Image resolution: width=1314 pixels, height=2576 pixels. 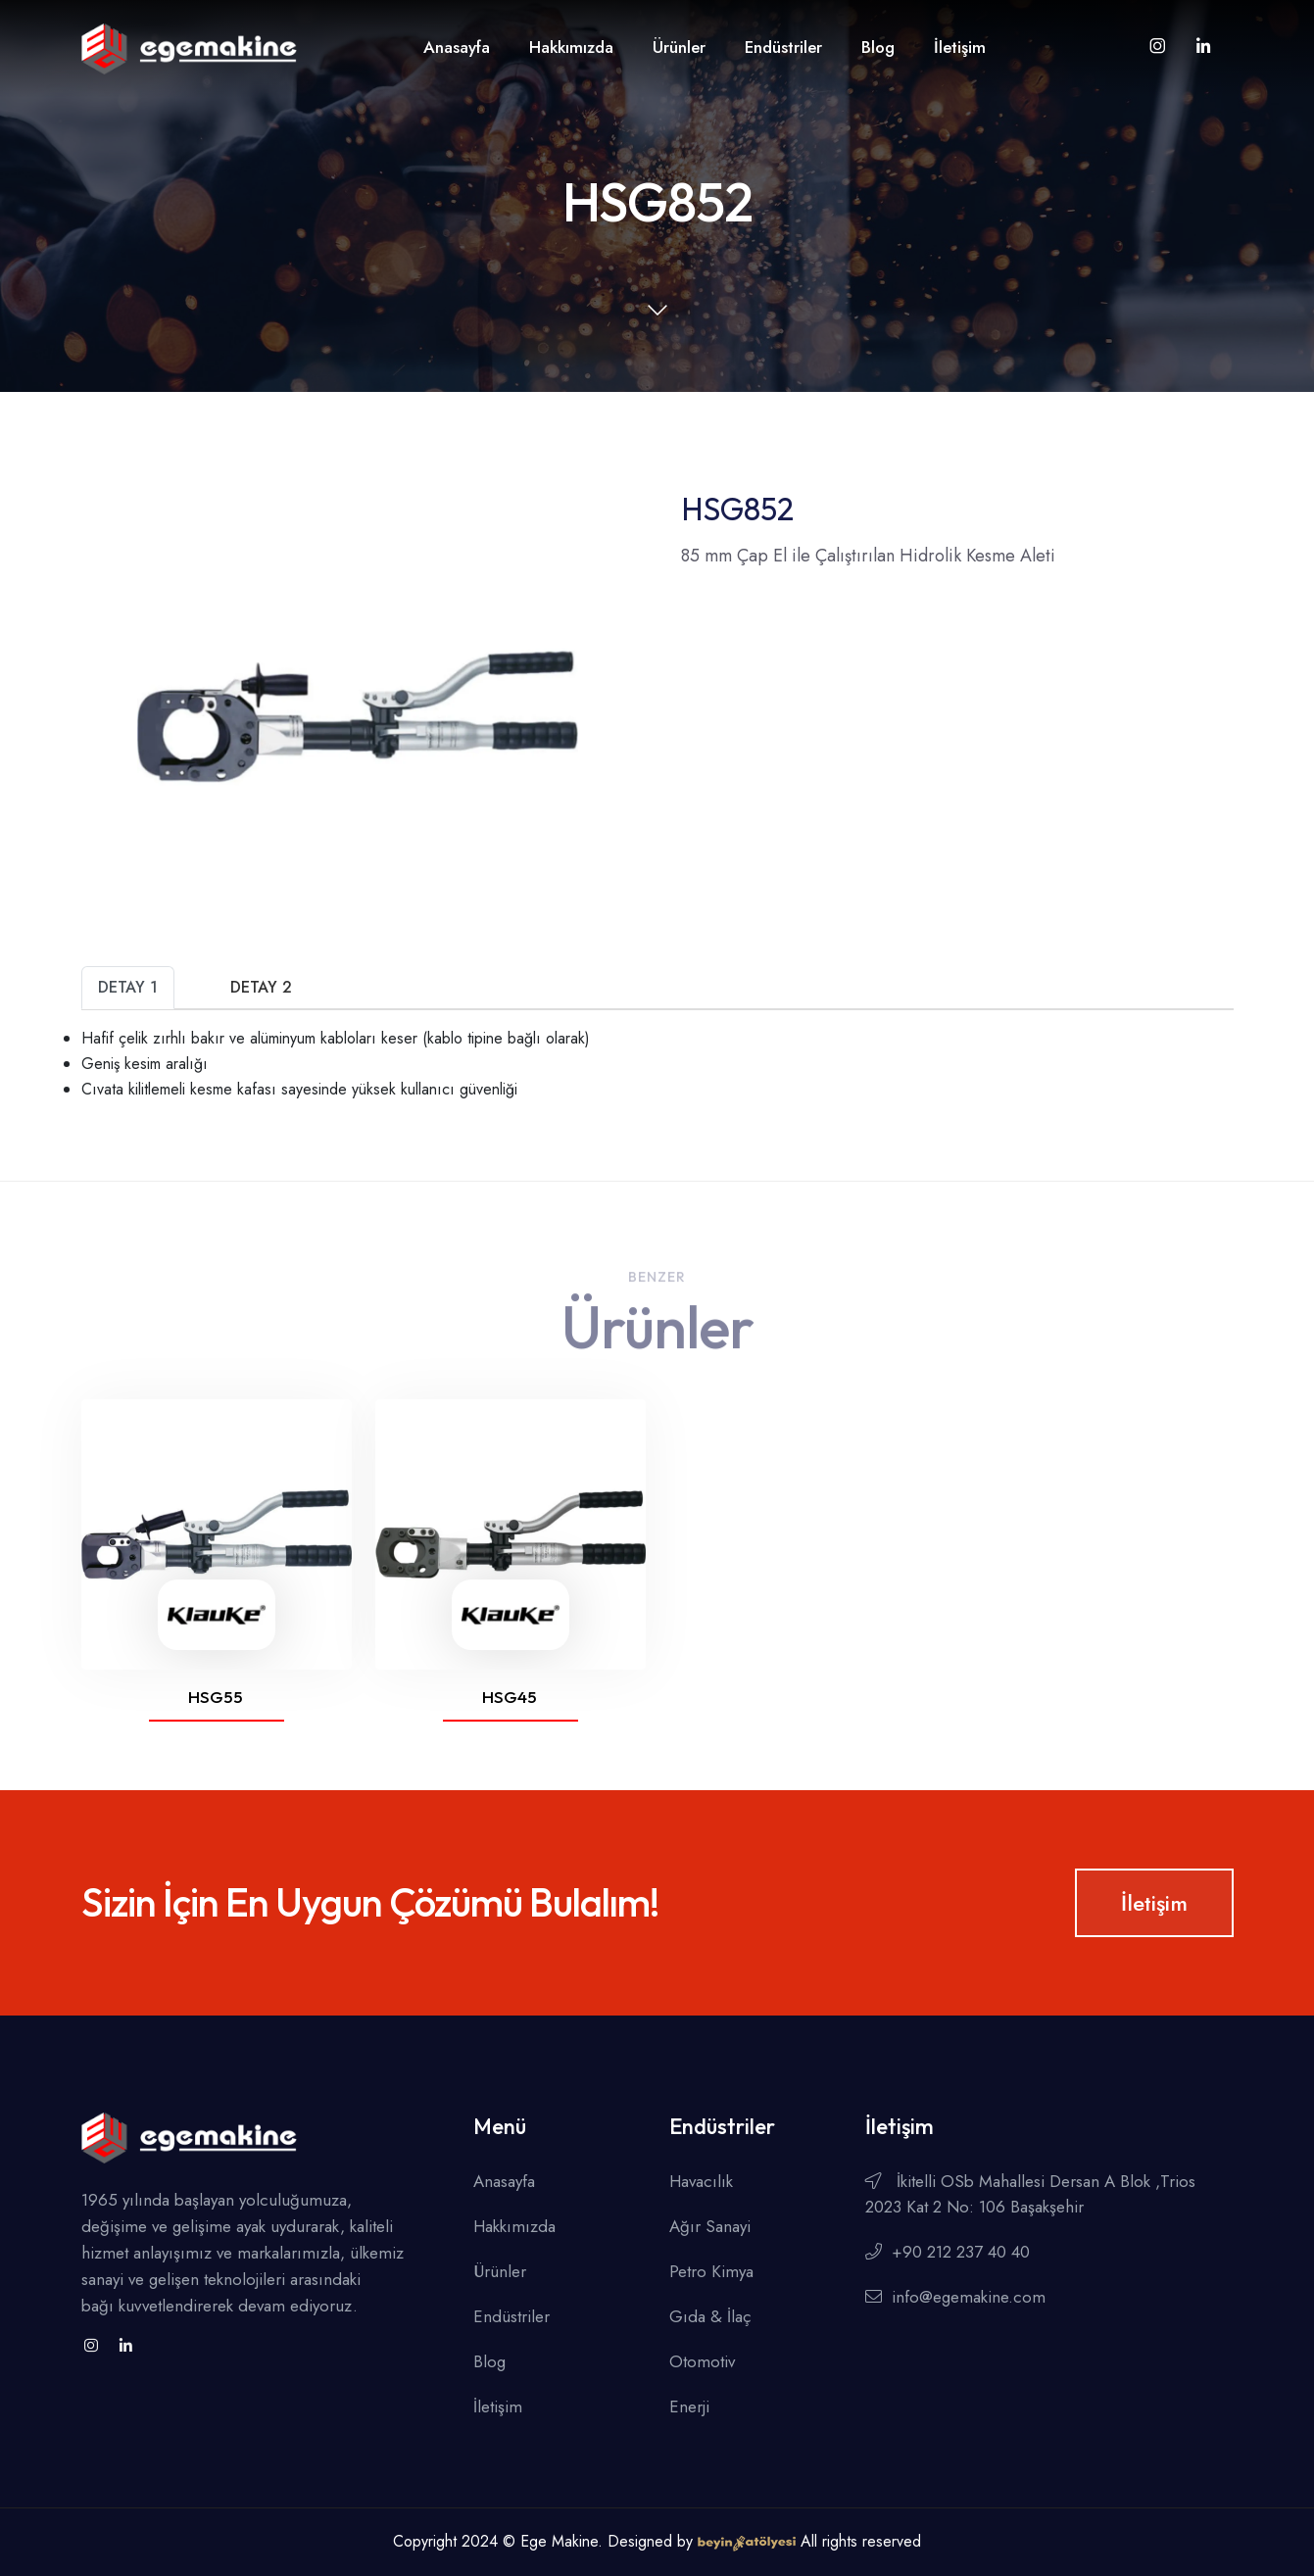 I want to click on HSG45, so click(x=509, y=1696).